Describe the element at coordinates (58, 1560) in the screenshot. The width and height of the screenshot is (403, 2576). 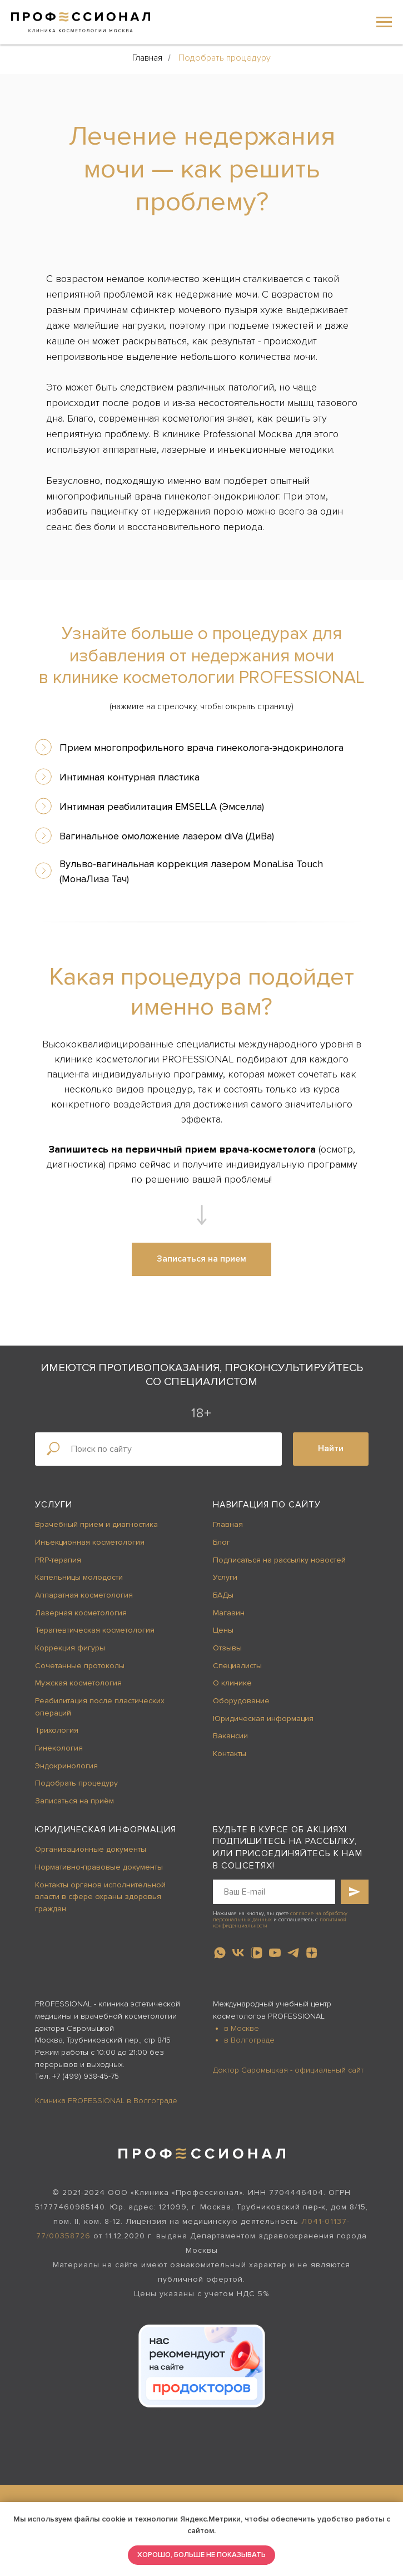
I see `PRP-терапия` at that location.